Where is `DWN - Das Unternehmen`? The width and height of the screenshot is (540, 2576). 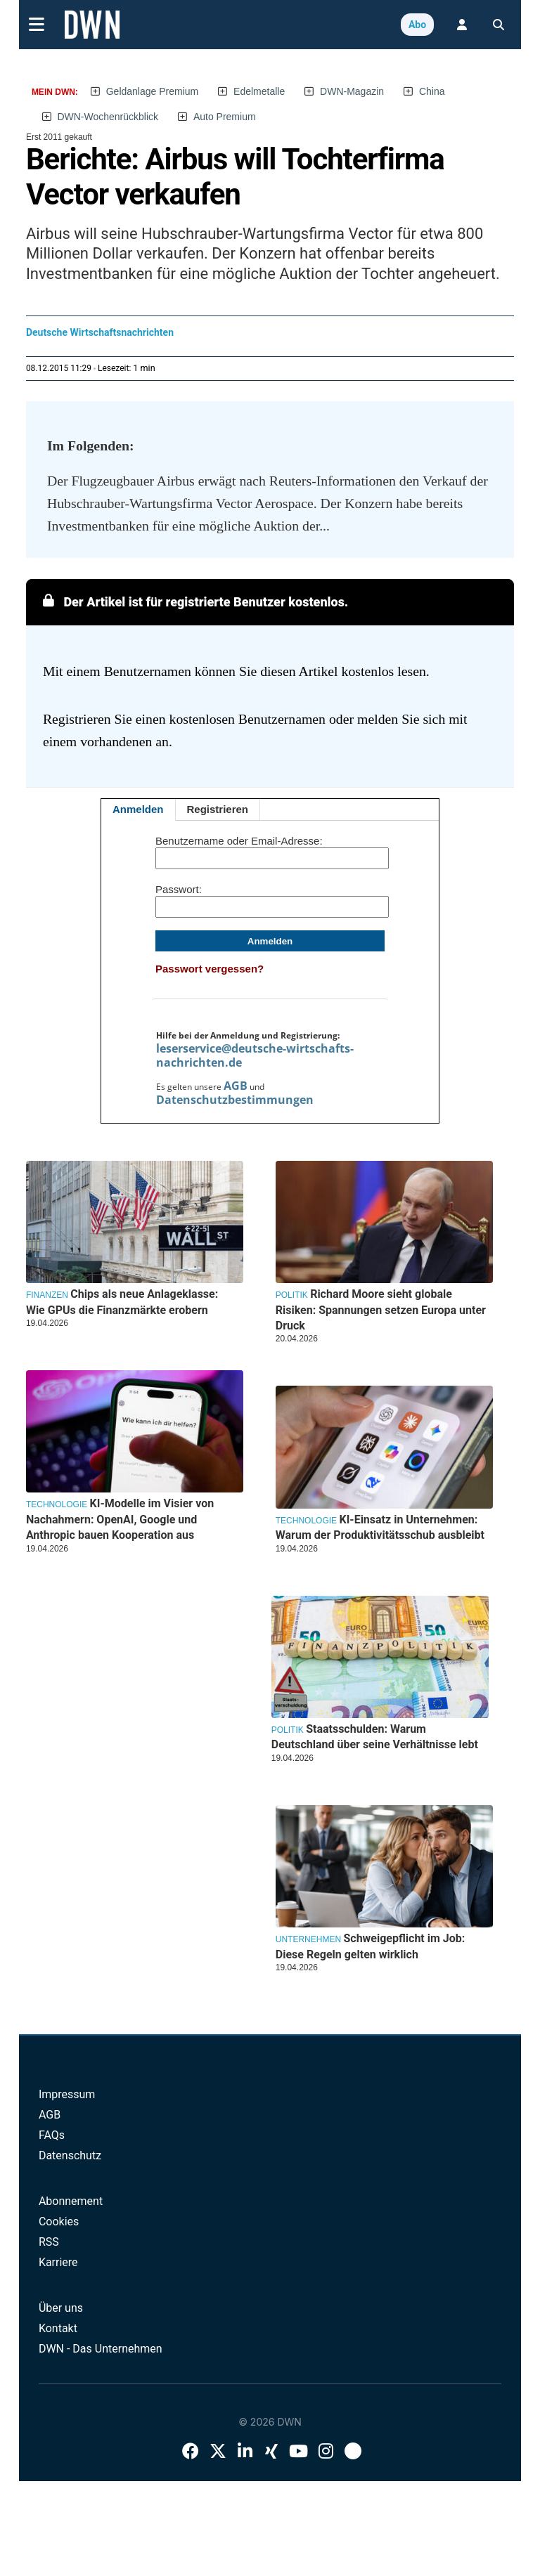 DWN - Das Unternehmen is located at coordinates (100, 2348).